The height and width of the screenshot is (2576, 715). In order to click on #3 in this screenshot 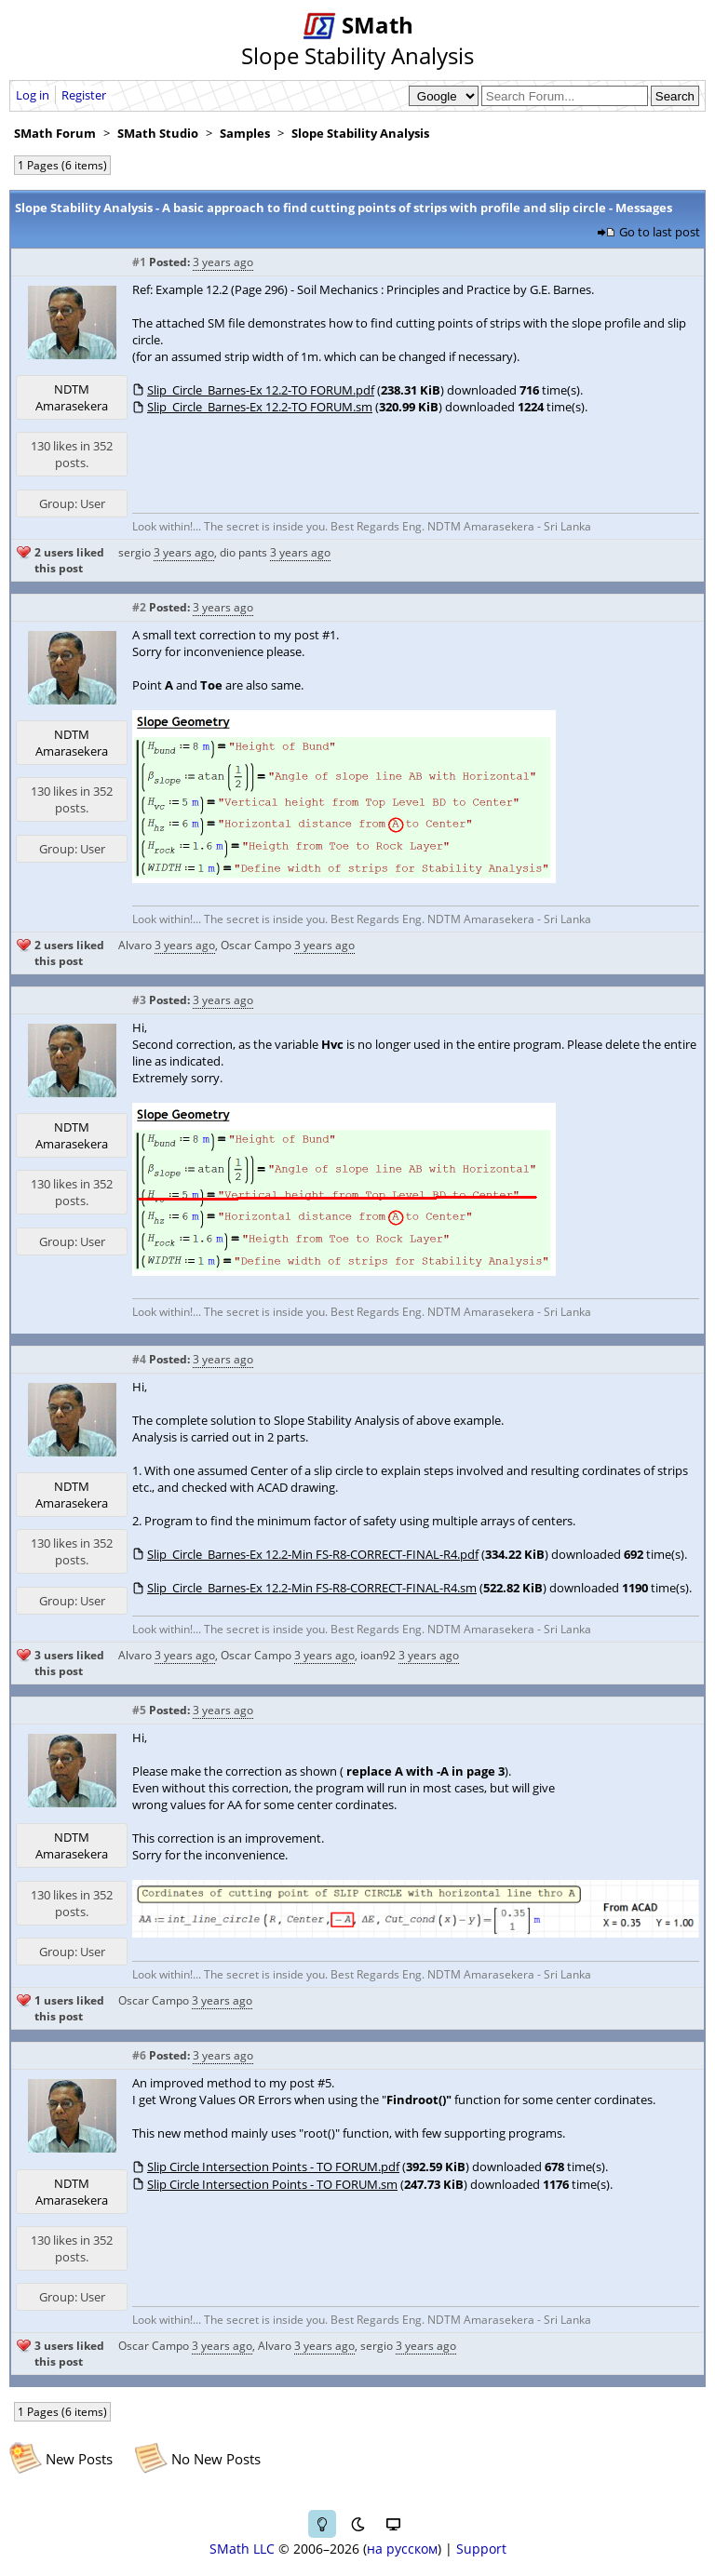, I will do `click(139, 1000)`.